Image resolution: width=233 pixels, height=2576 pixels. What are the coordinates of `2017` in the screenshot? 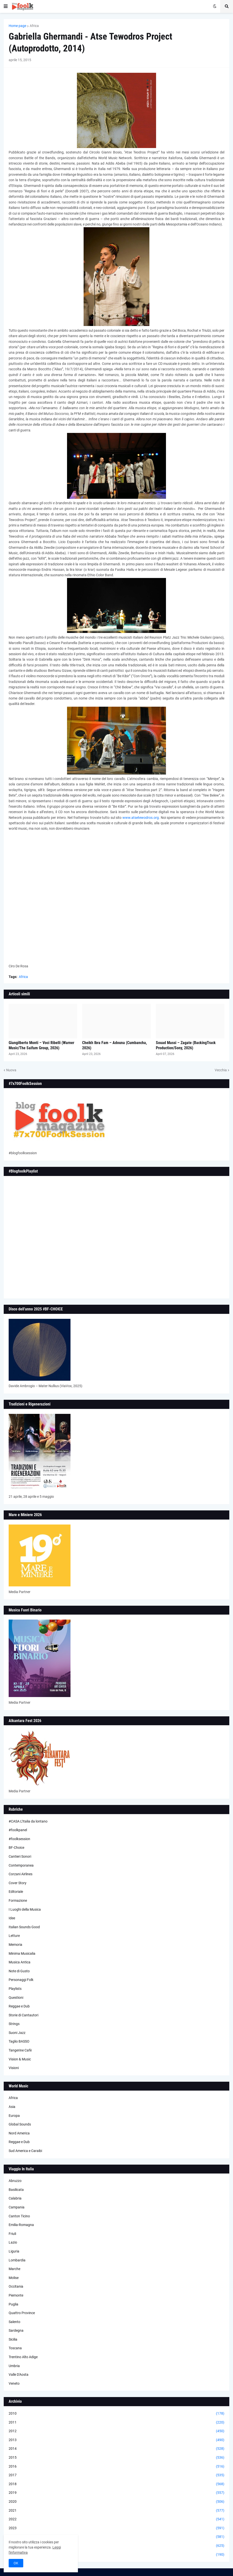 It's located at (116, 2475).